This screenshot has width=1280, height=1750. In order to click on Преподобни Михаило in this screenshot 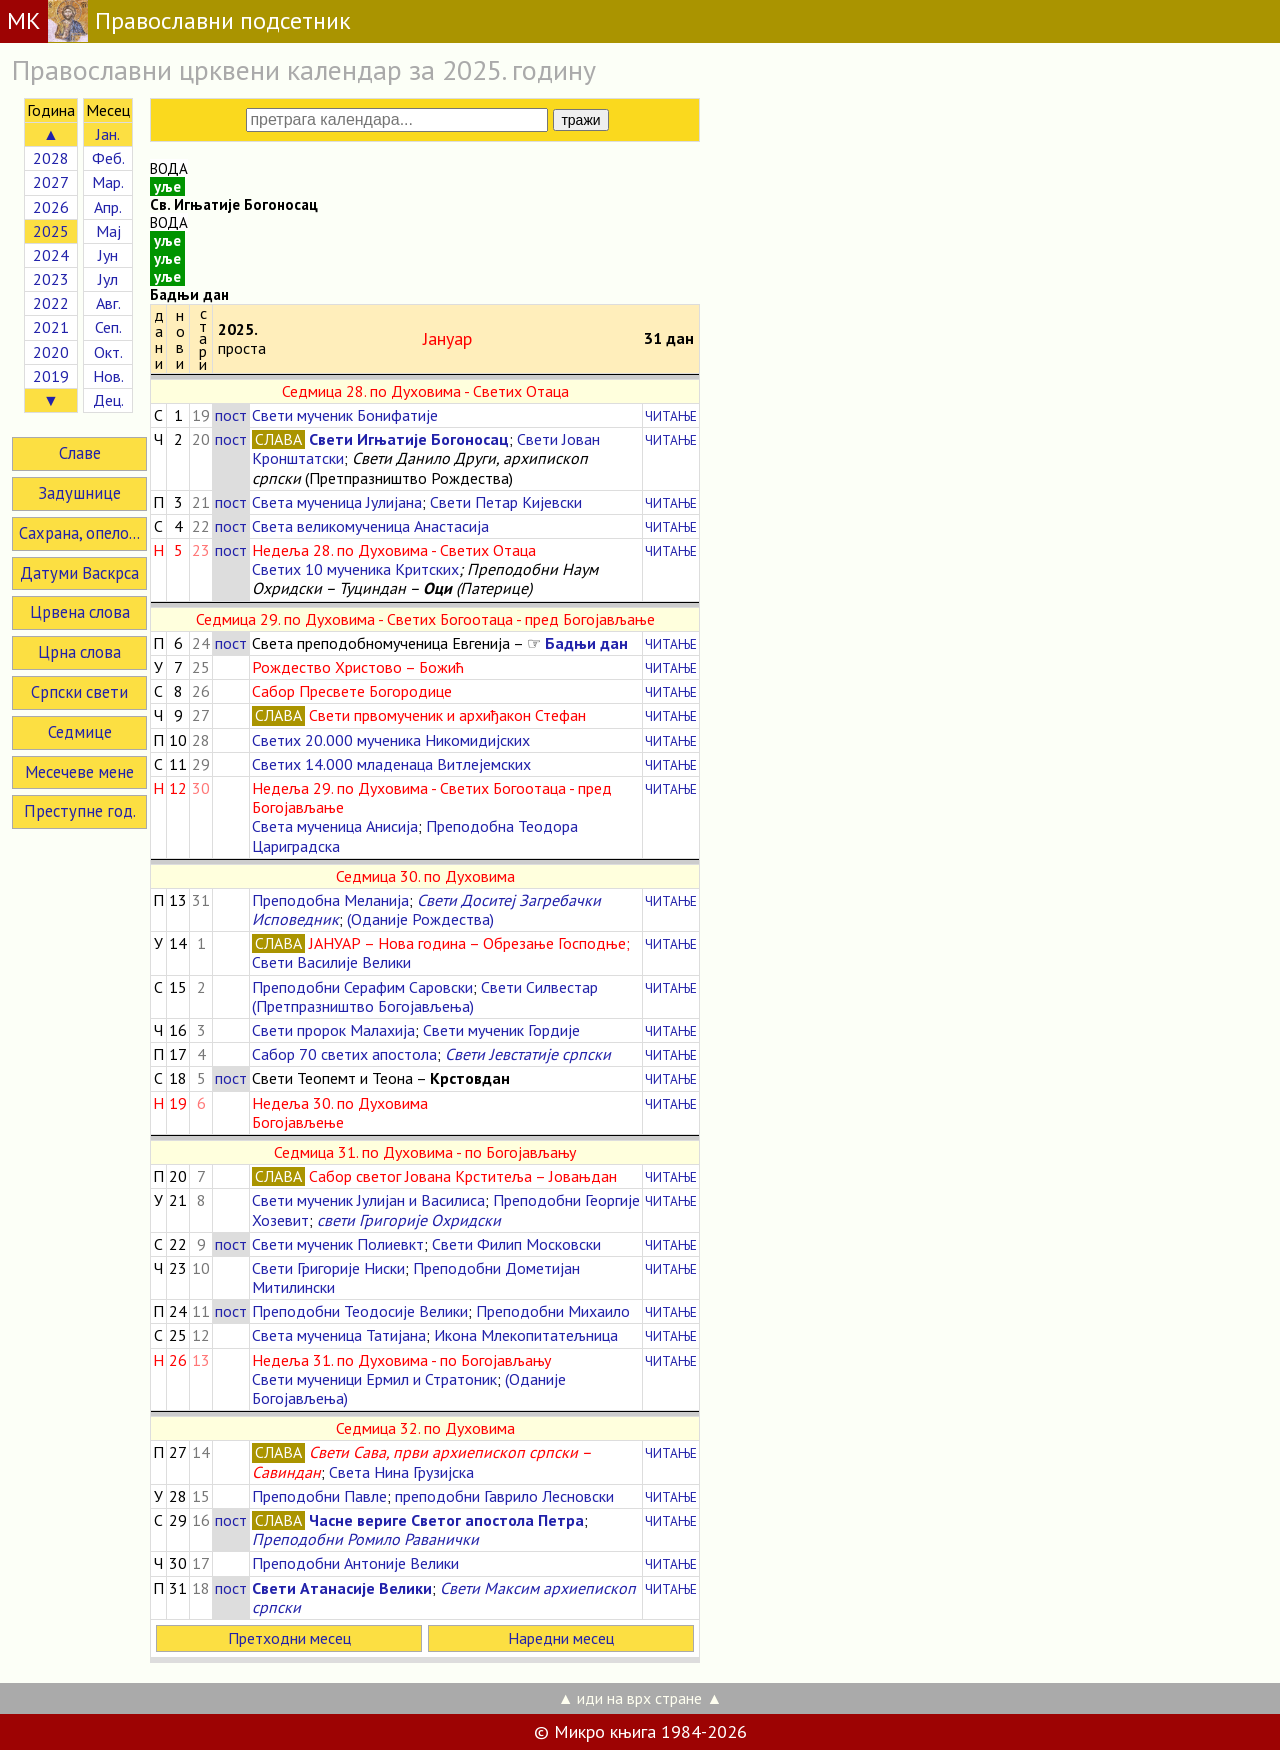, I will do `click(553, 1311)`.